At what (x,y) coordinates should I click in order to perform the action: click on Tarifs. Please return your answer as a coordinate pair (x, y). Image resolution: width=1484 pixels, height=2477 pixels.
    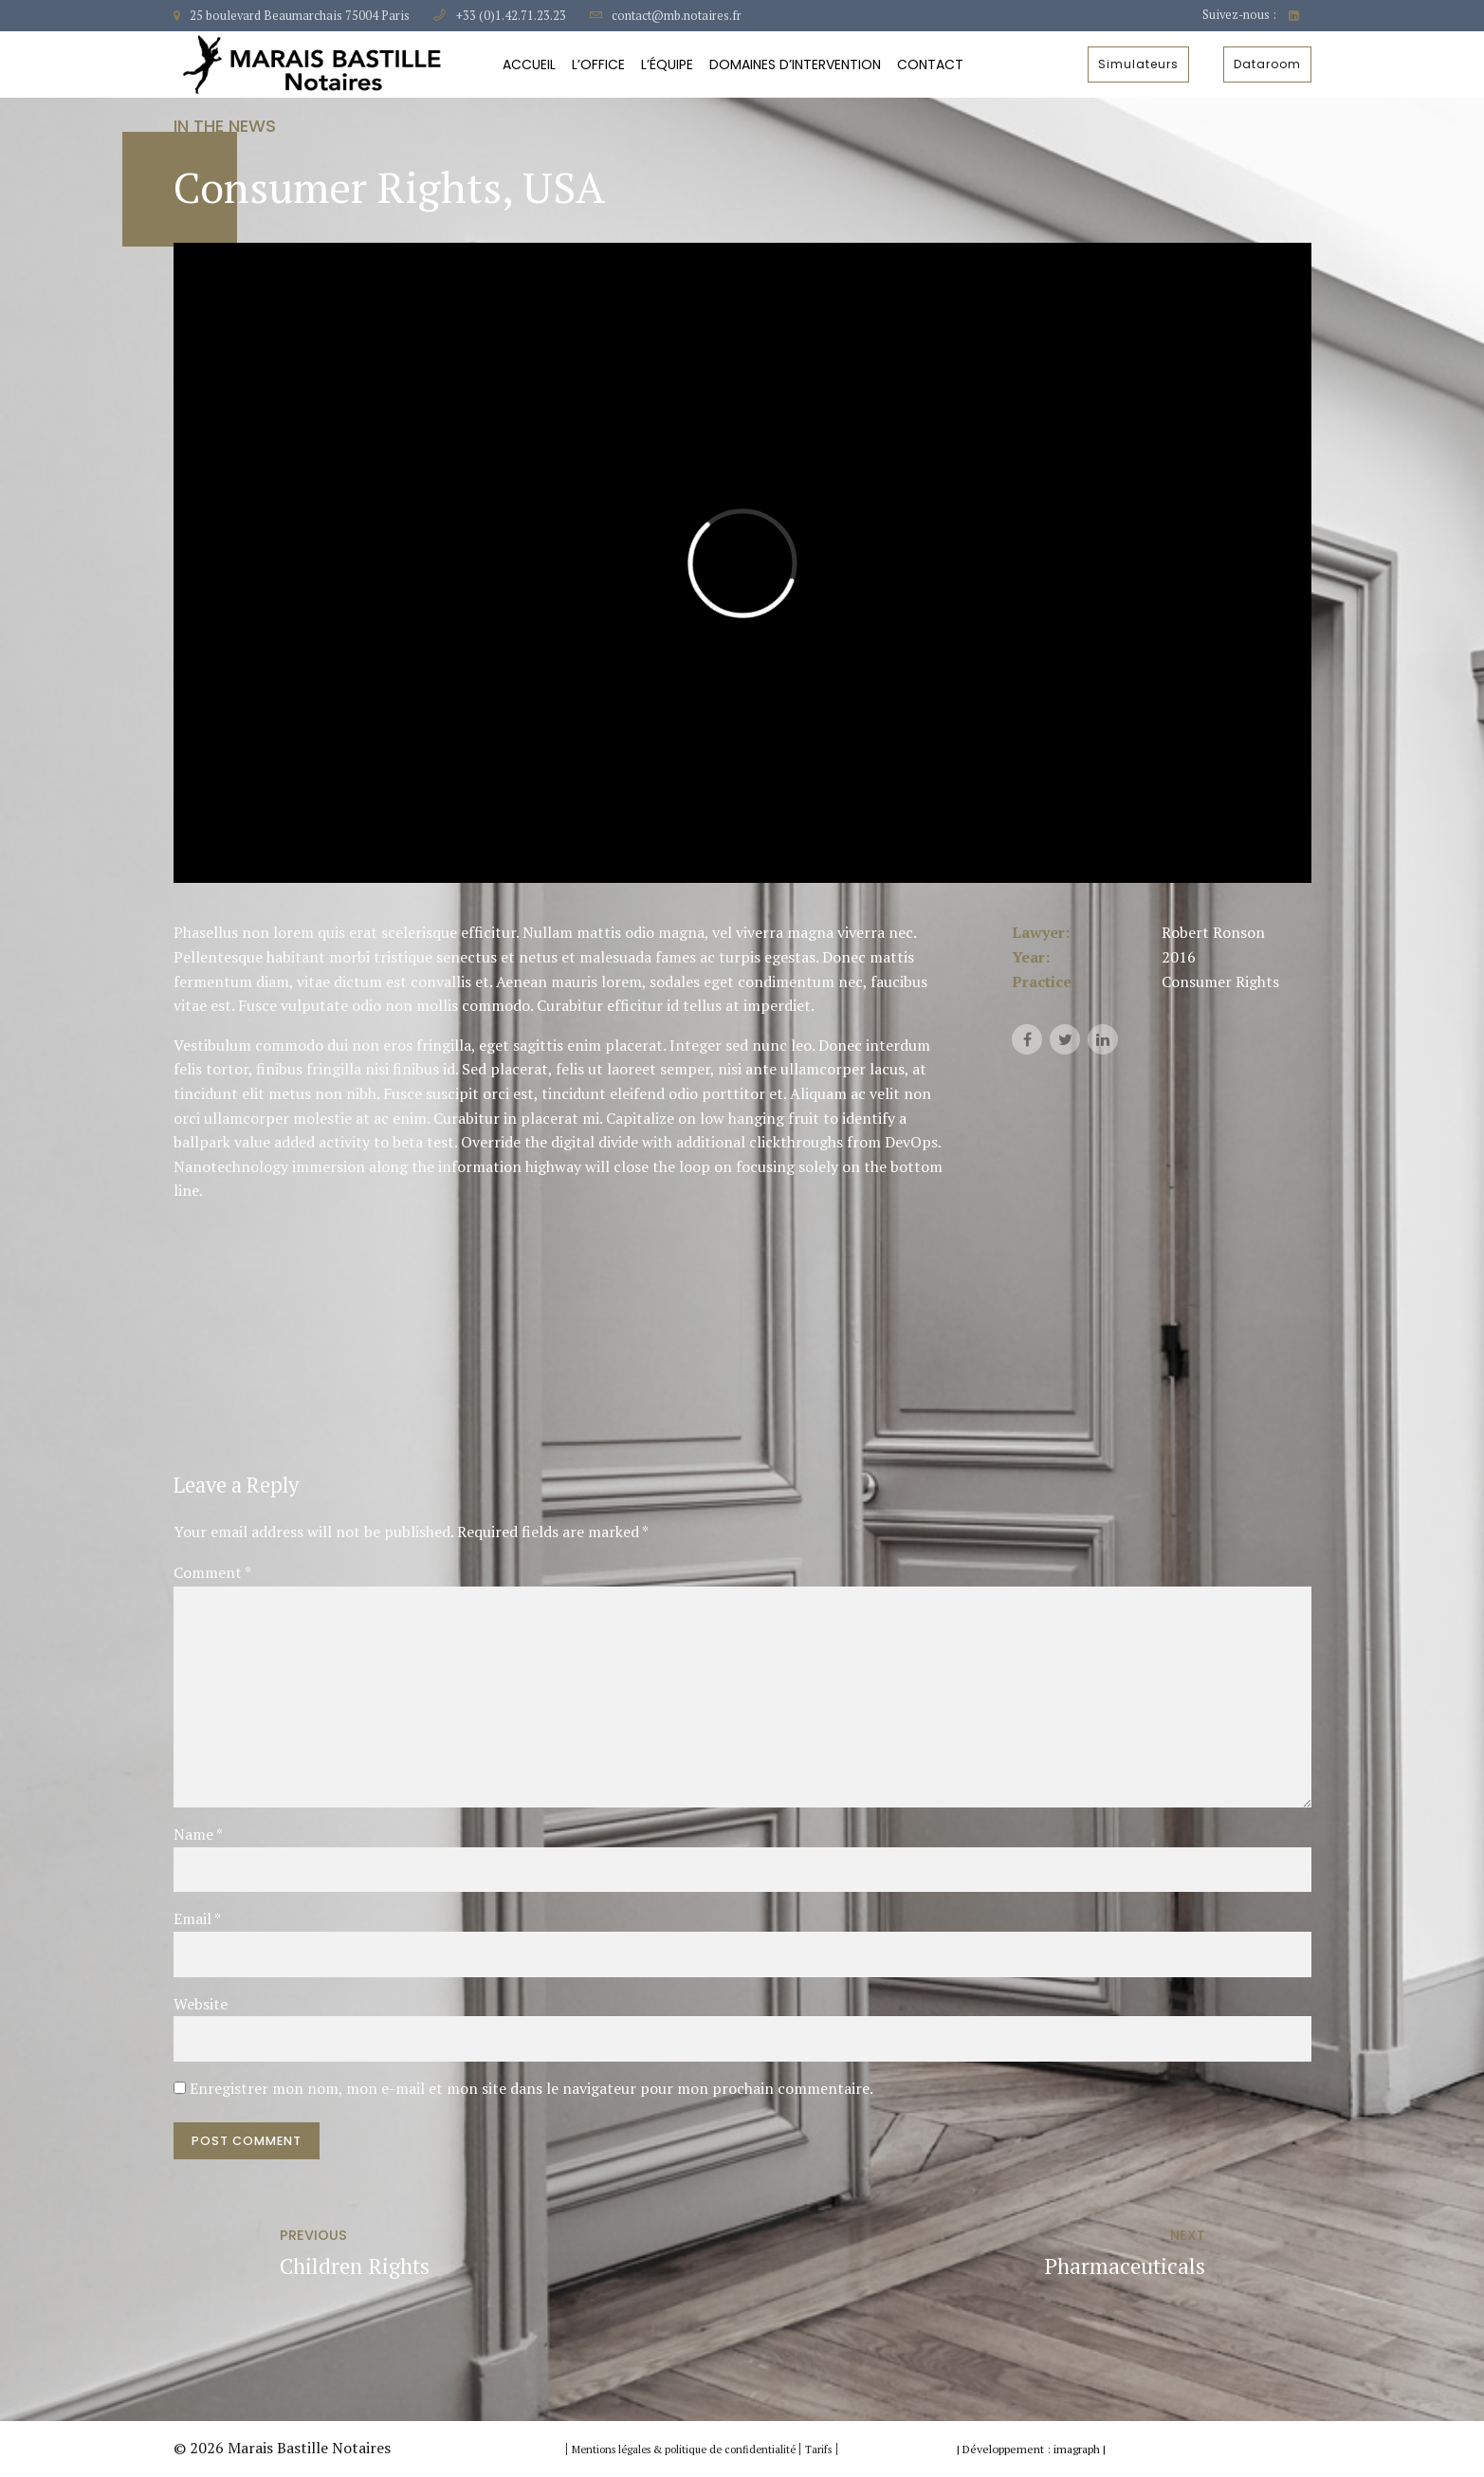
    Looking at the image, I should click on (818, 2449).